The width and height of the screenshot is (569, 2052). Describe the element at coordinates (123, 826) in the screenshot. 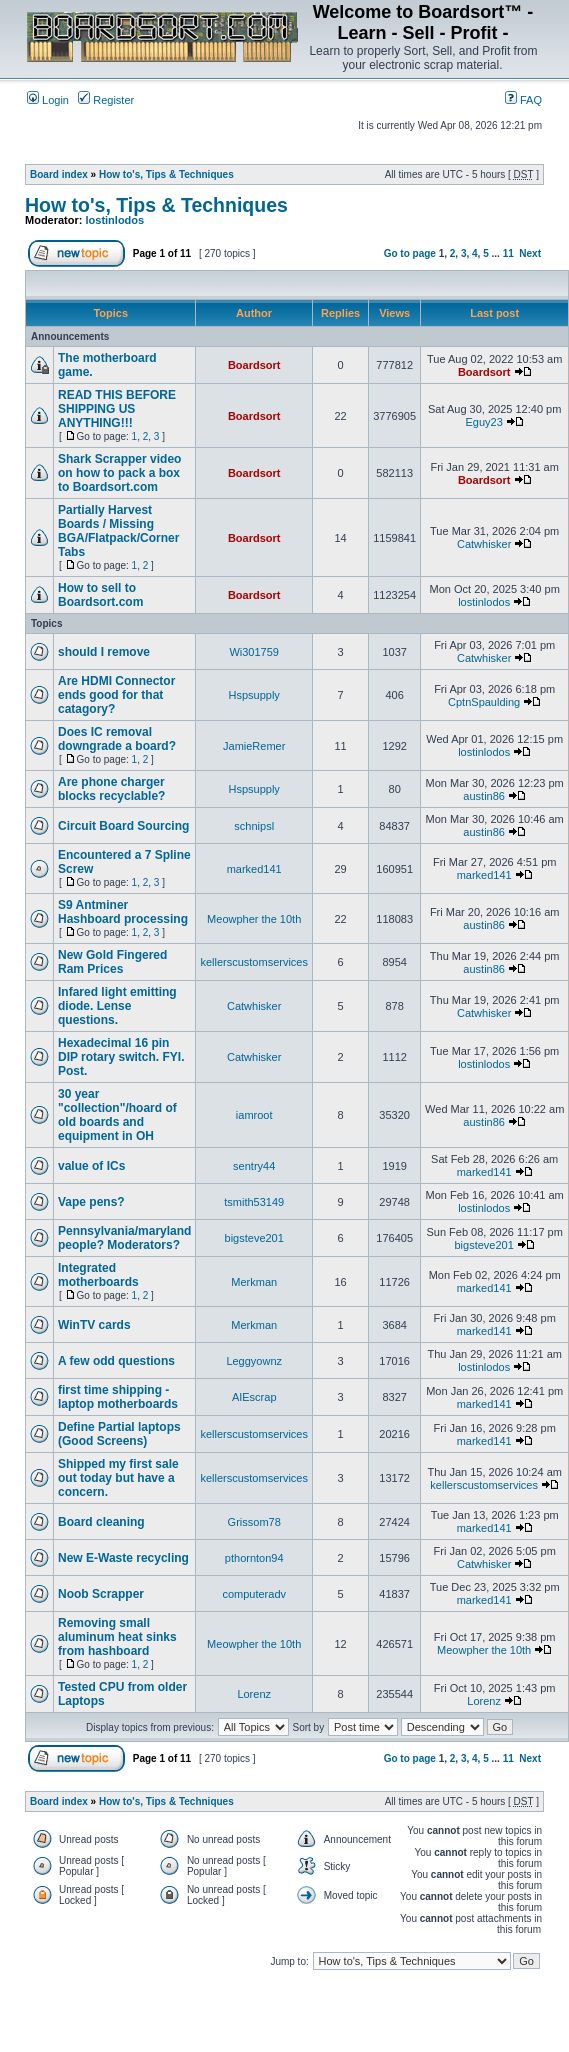

I see `Circuit Board Sourcing` at that location.